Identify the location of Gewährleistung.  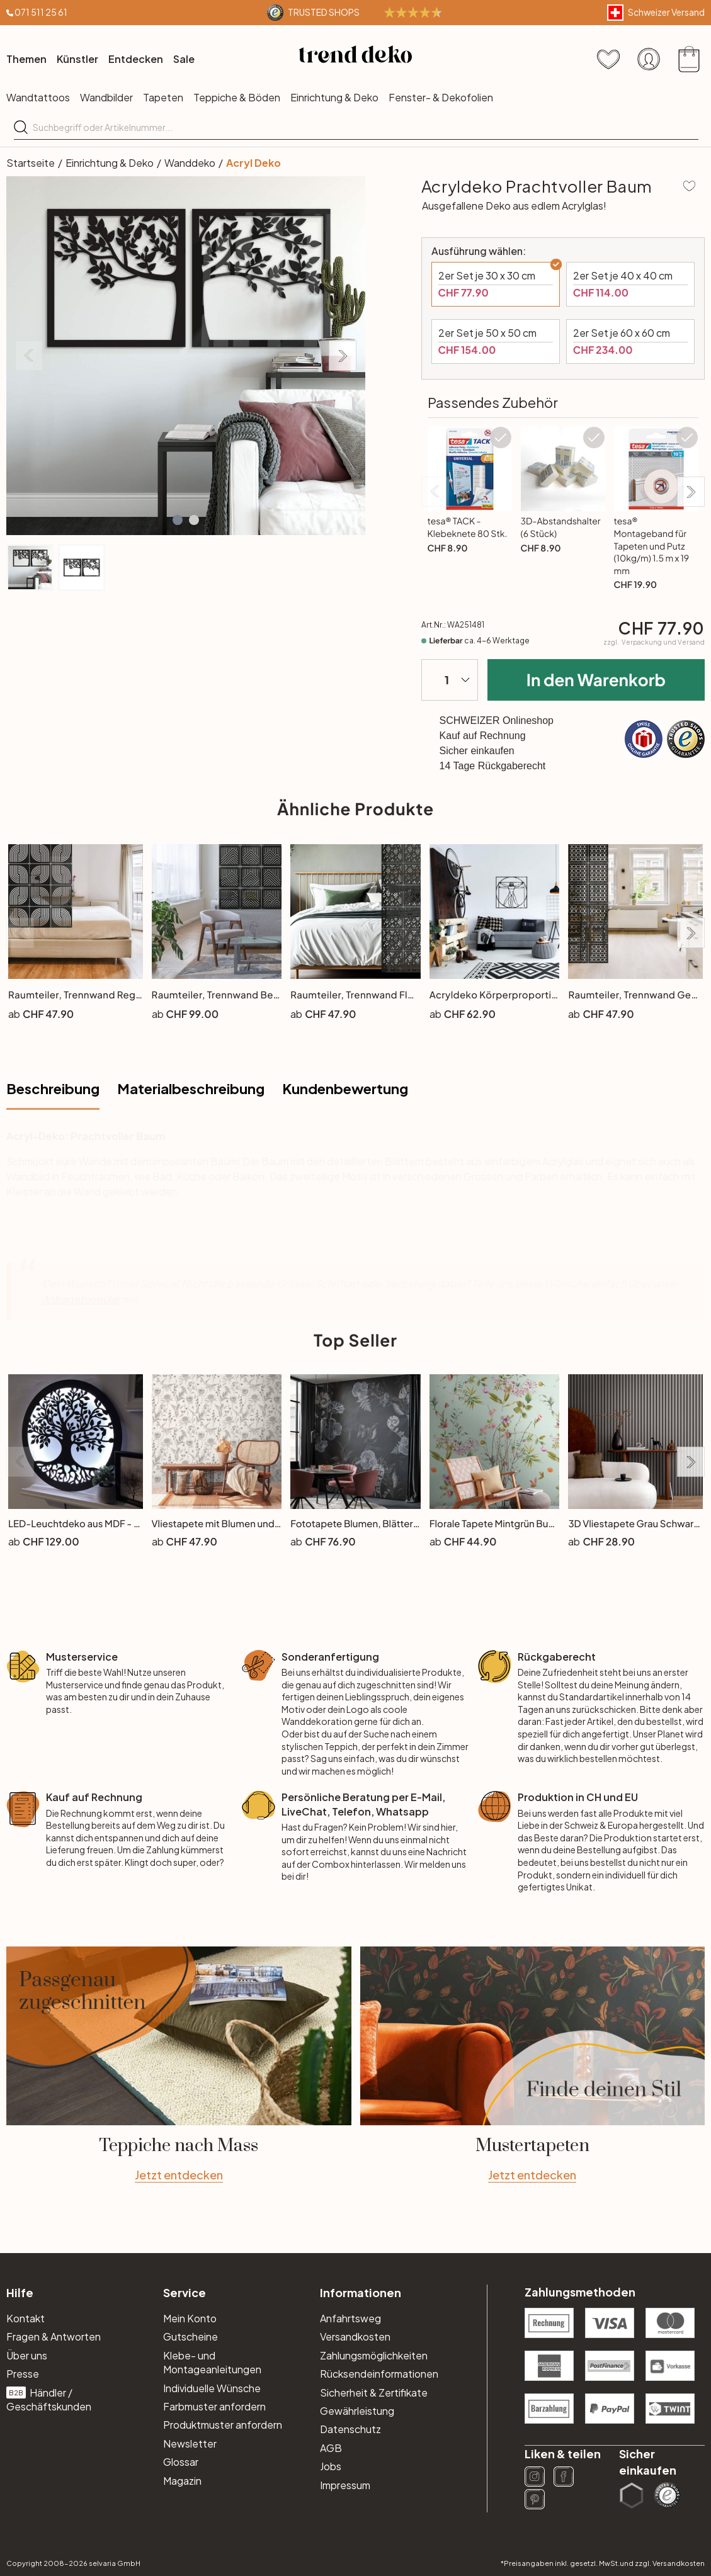
(357, 2410).